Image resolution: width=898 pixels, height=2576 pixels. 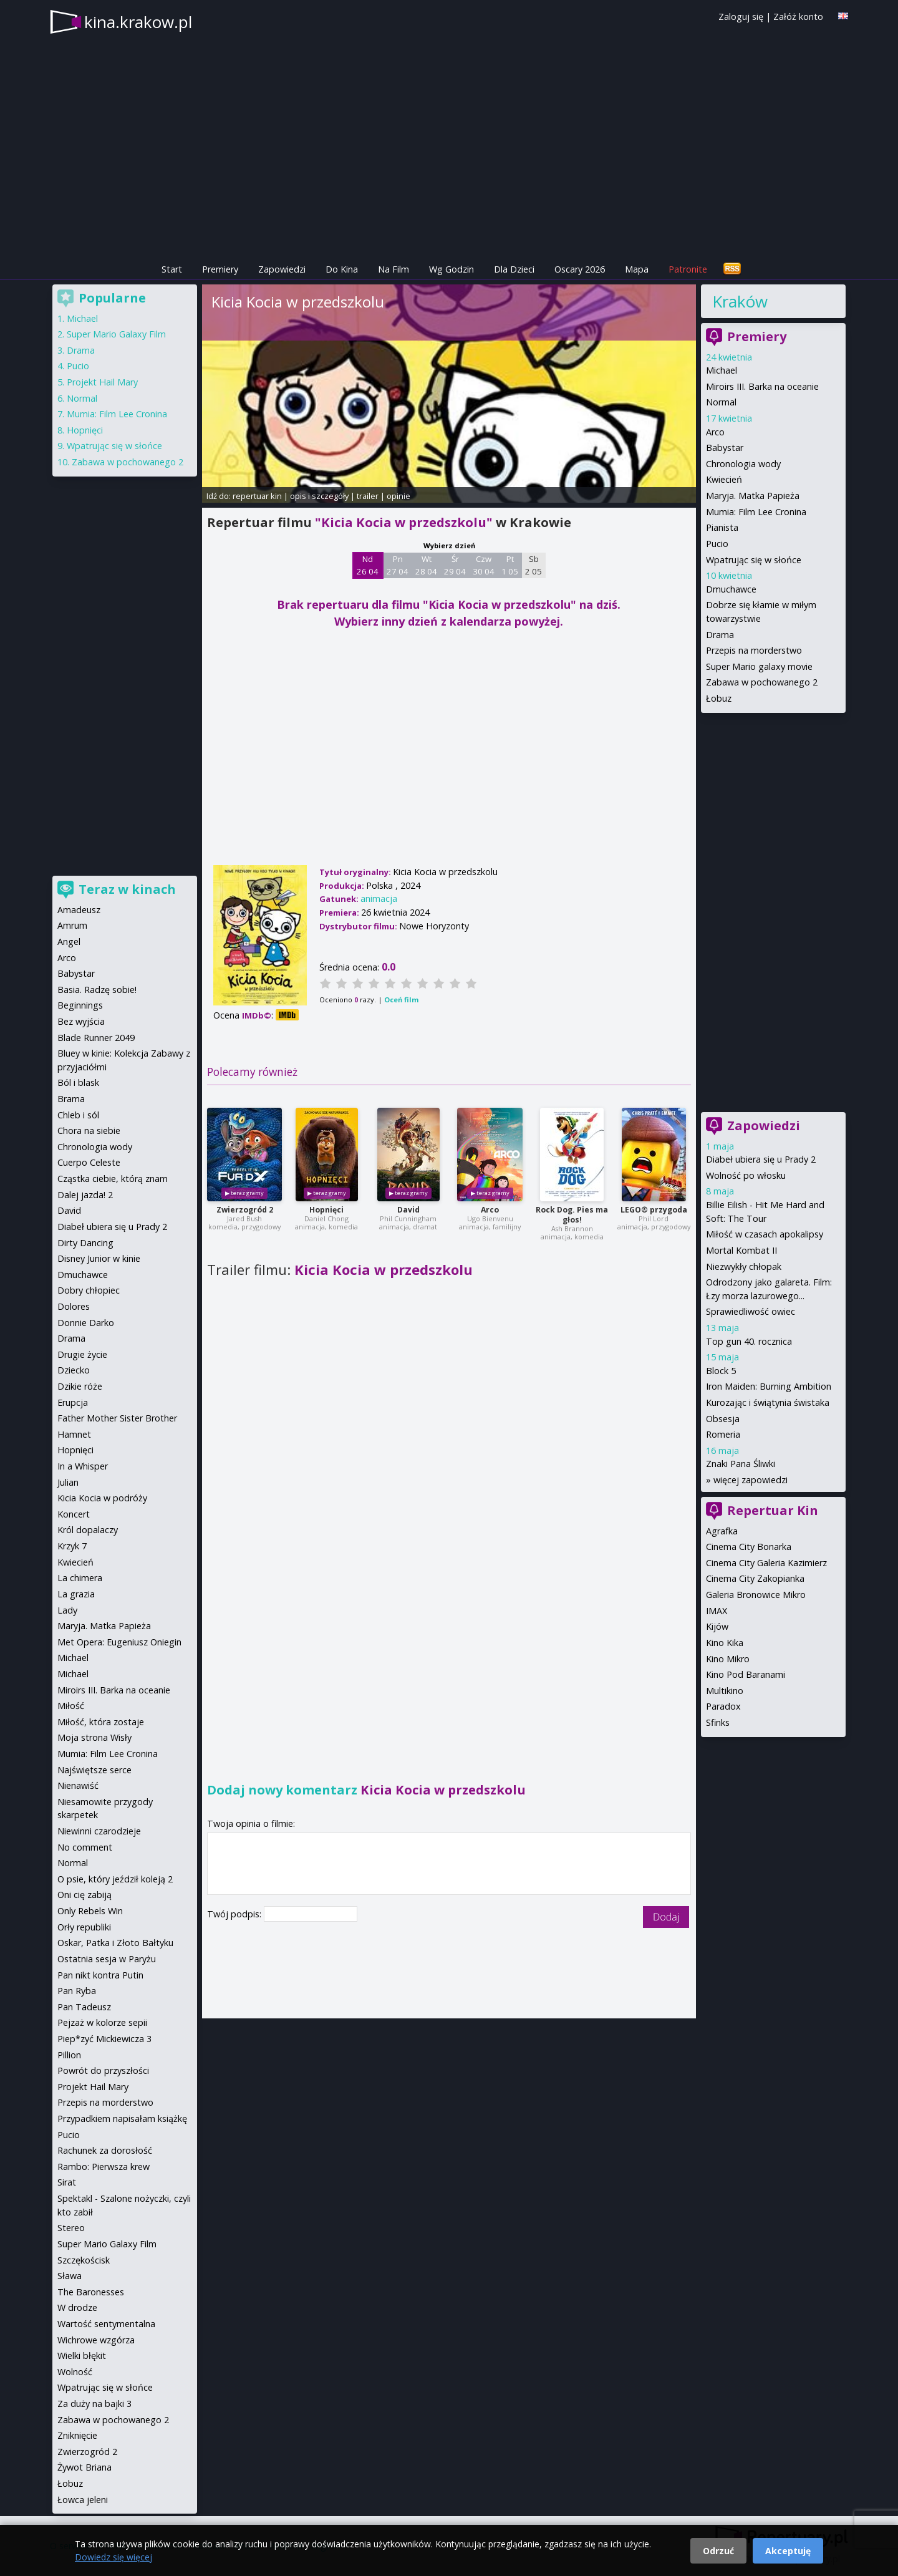 I want to click on Wolność po włosku, so click(x=746, y=1175).